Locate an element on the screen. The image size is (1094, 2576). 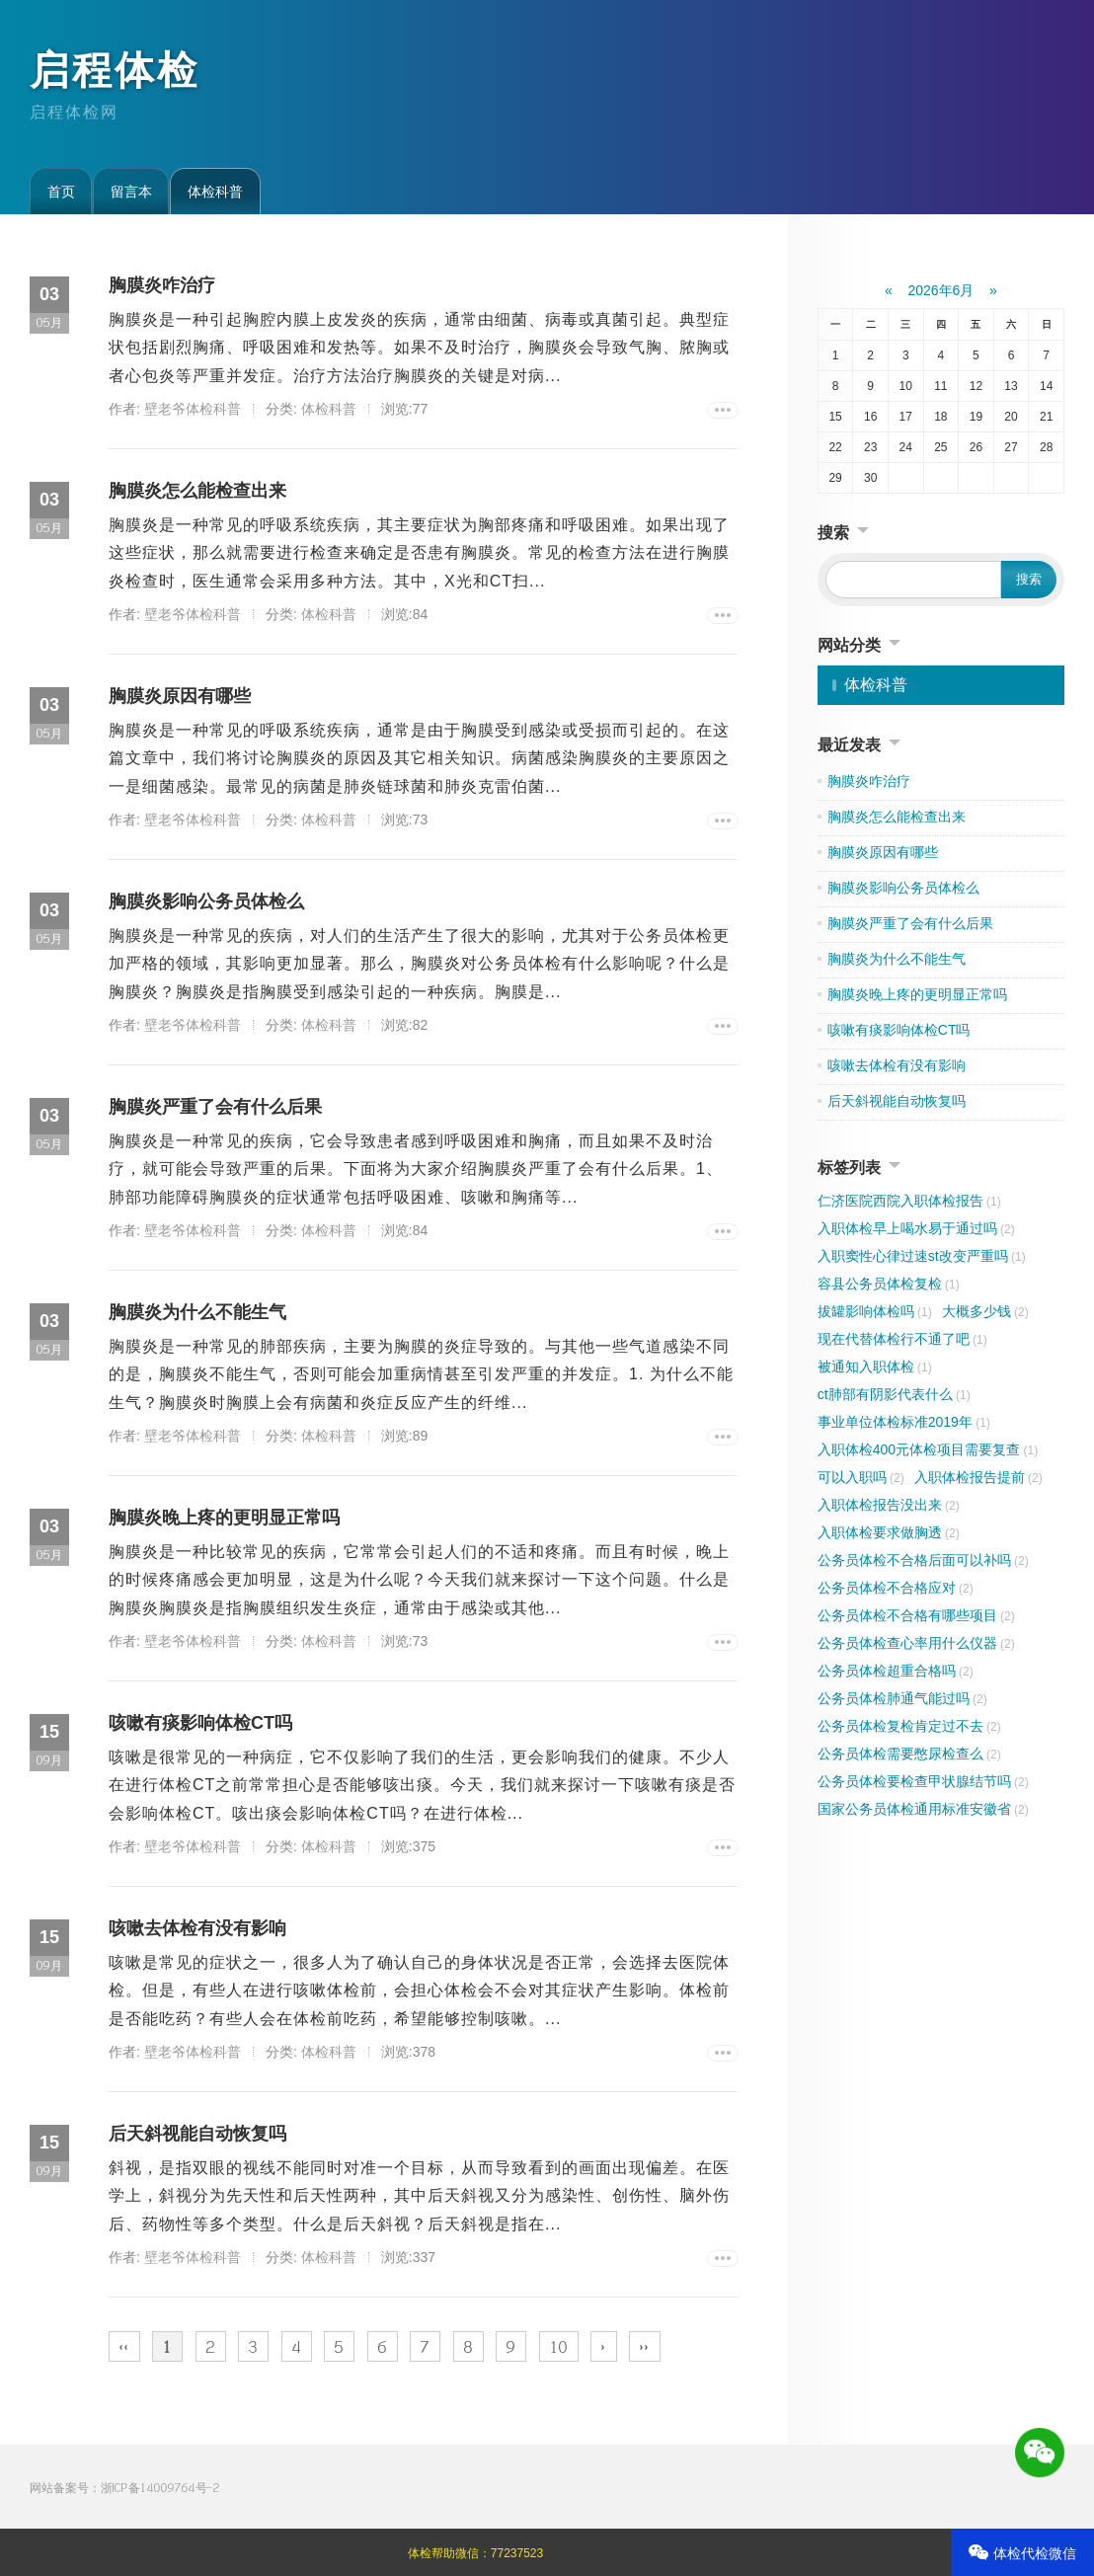
仁济医院西院入职体检报告 is located at coordinates (909, 1201).